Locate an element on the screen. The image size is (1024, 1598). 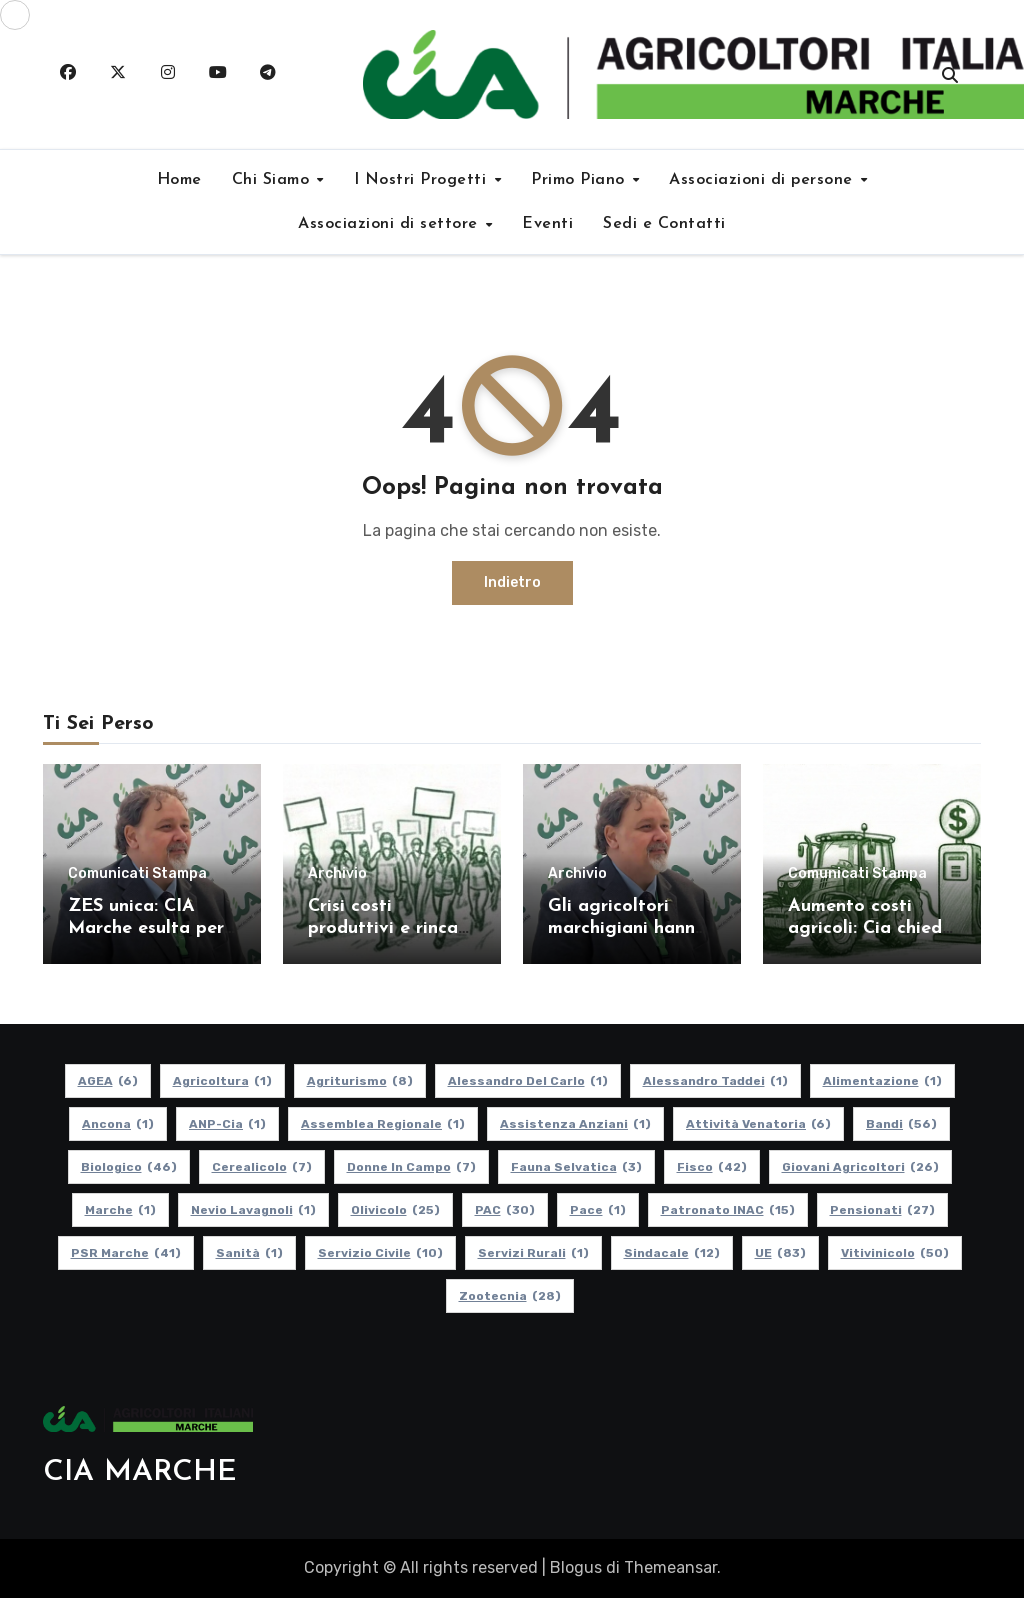
pensionati [pensionati (27 elementi)] is located at coordinates (882, 1210).